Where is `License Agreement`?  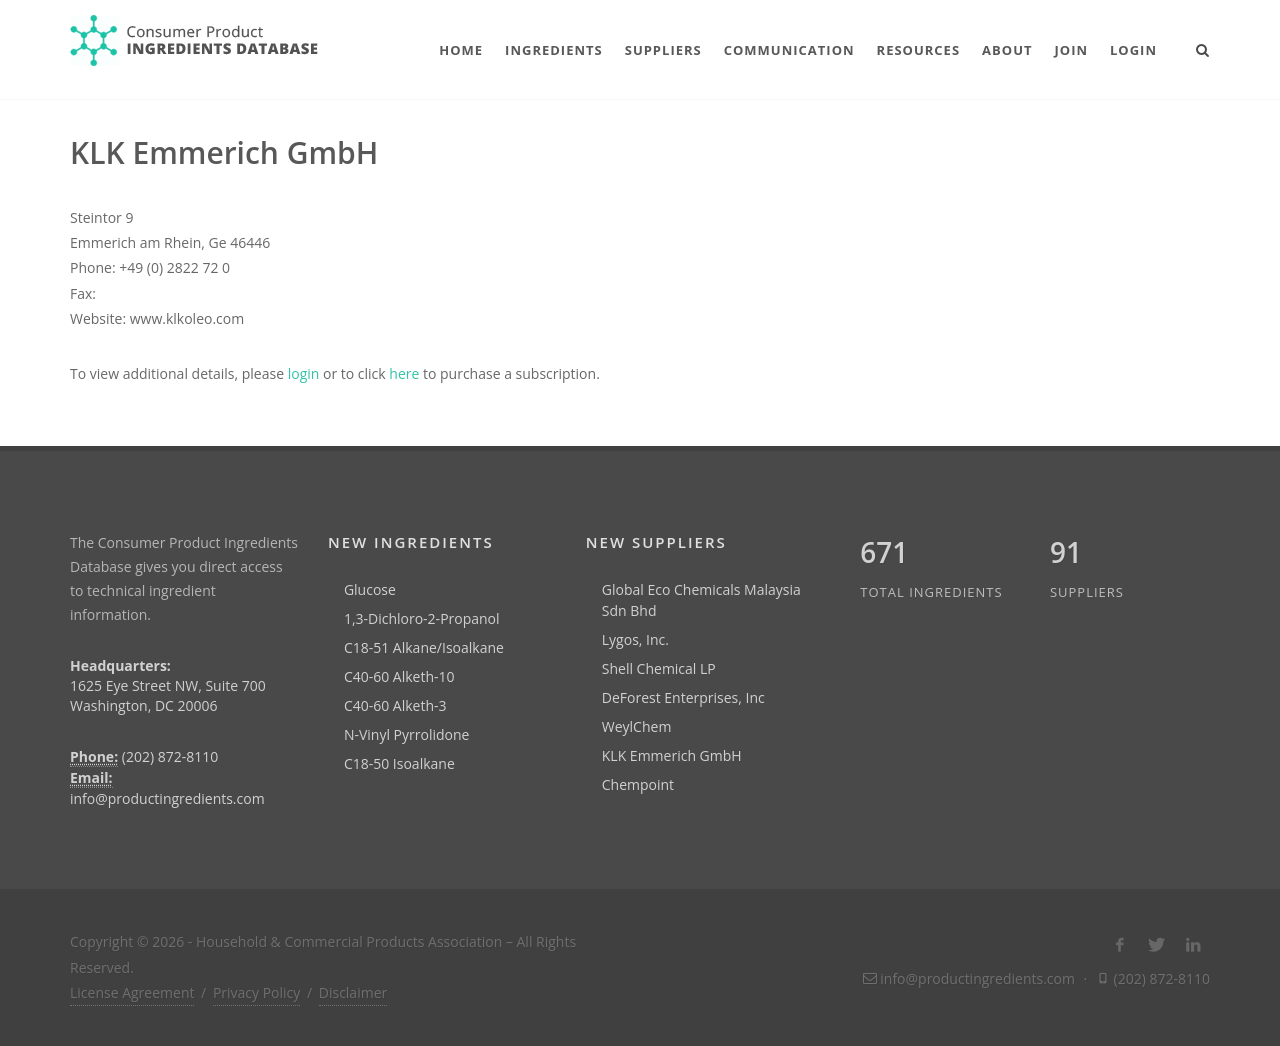
License Agreement is located at coordinates (132, 992).